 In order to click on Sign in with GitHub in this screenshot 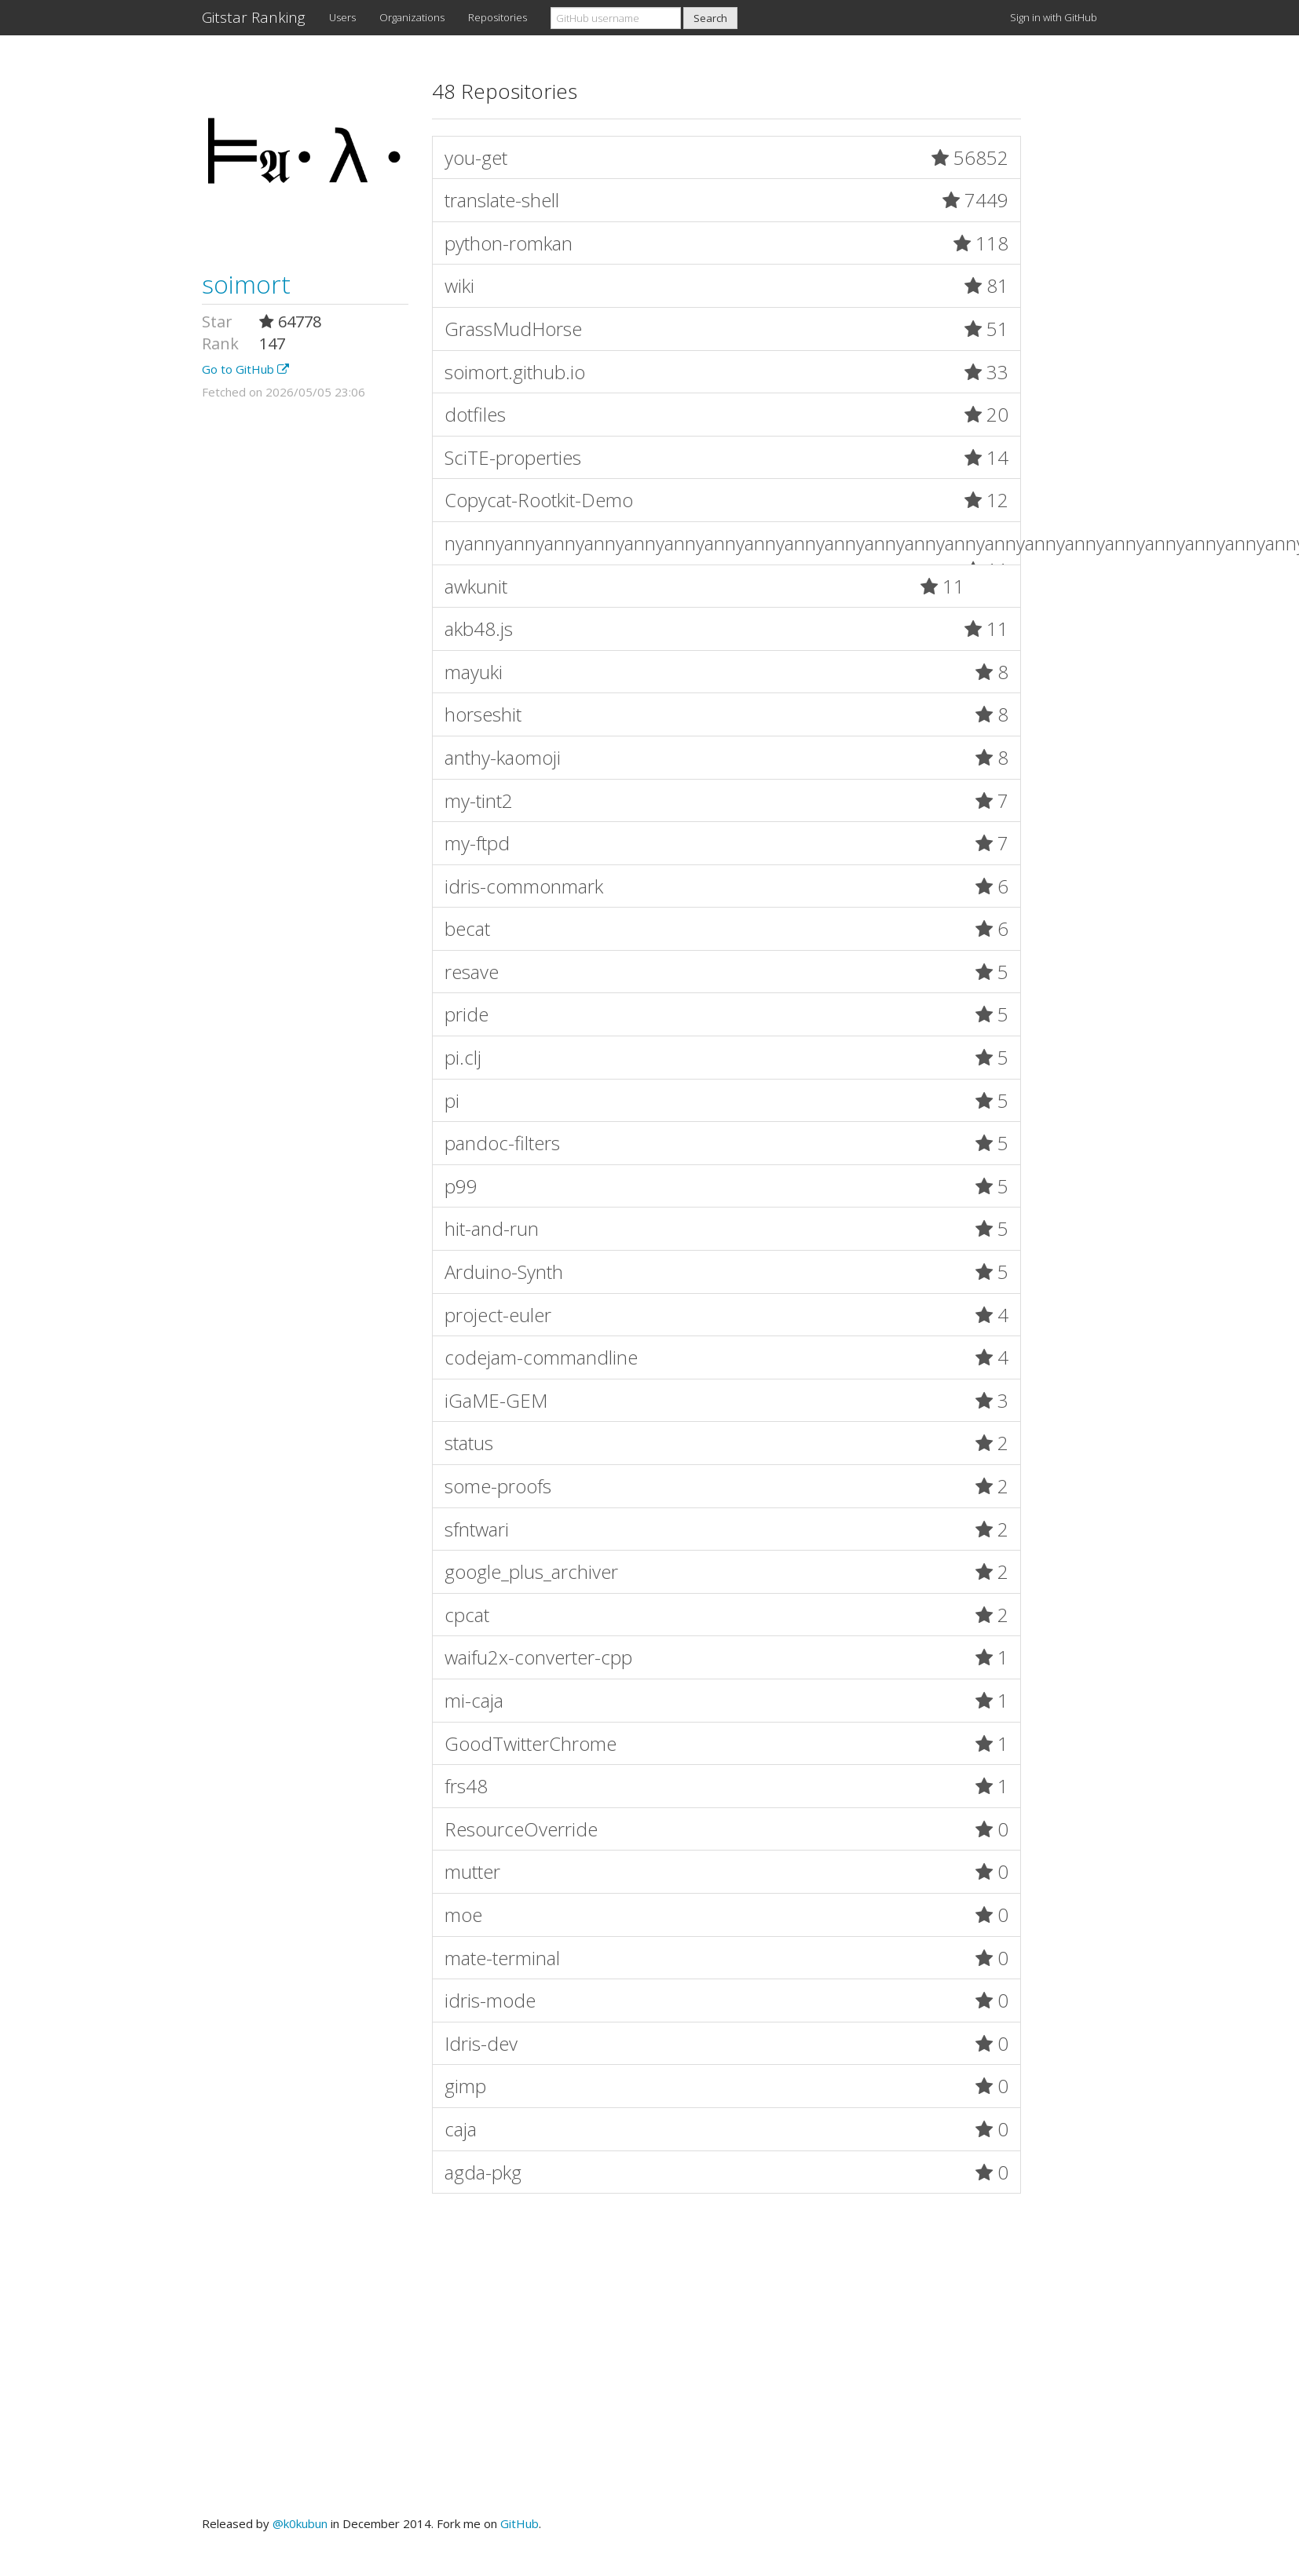, I will do `click(1053, 17)`.